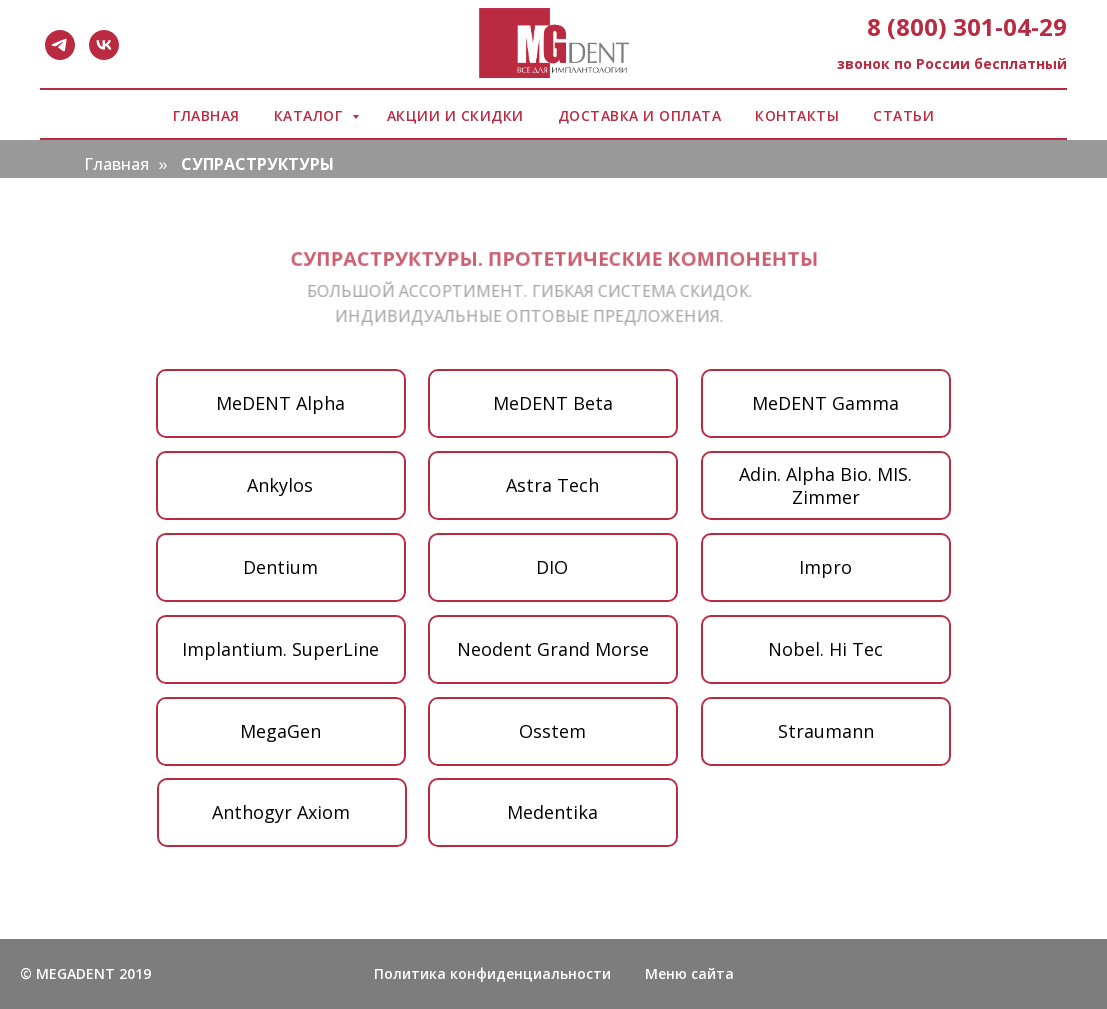 Image resolution: width=1107 pixels, height=1009 pixels. I want to click on Политика конфиденциальности, so click(492, 973).